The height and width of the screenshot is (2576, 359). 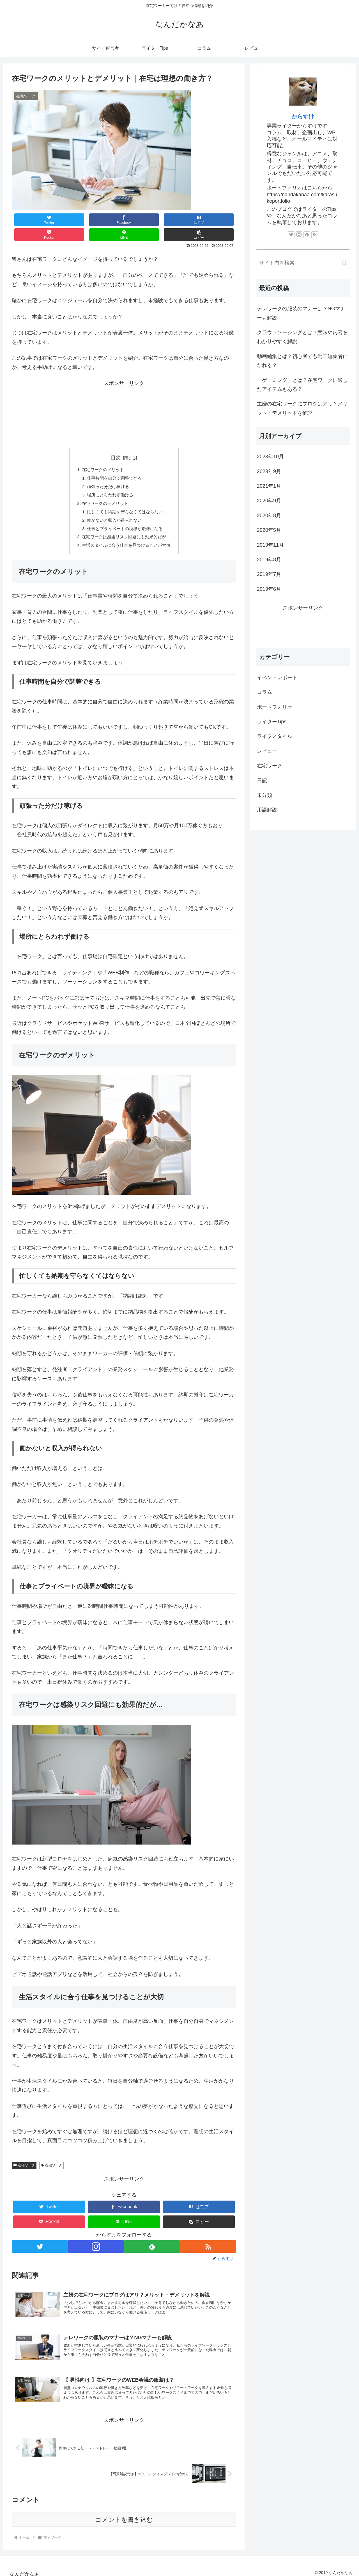 I want to click on ライフスタイル, so click(x=274, y=736).